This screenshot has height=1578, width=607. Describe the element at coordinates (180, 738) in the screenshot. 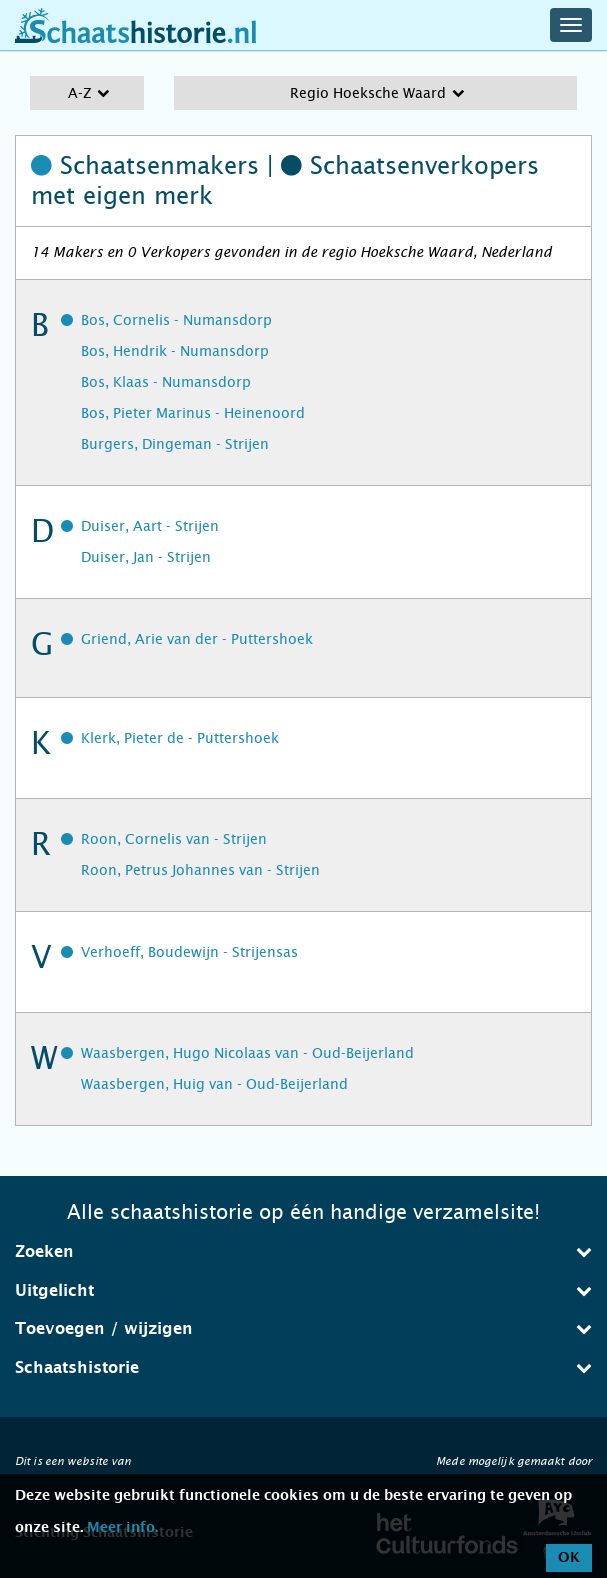

I see `Klerk, Pieter de - Puttershoek` at that location.